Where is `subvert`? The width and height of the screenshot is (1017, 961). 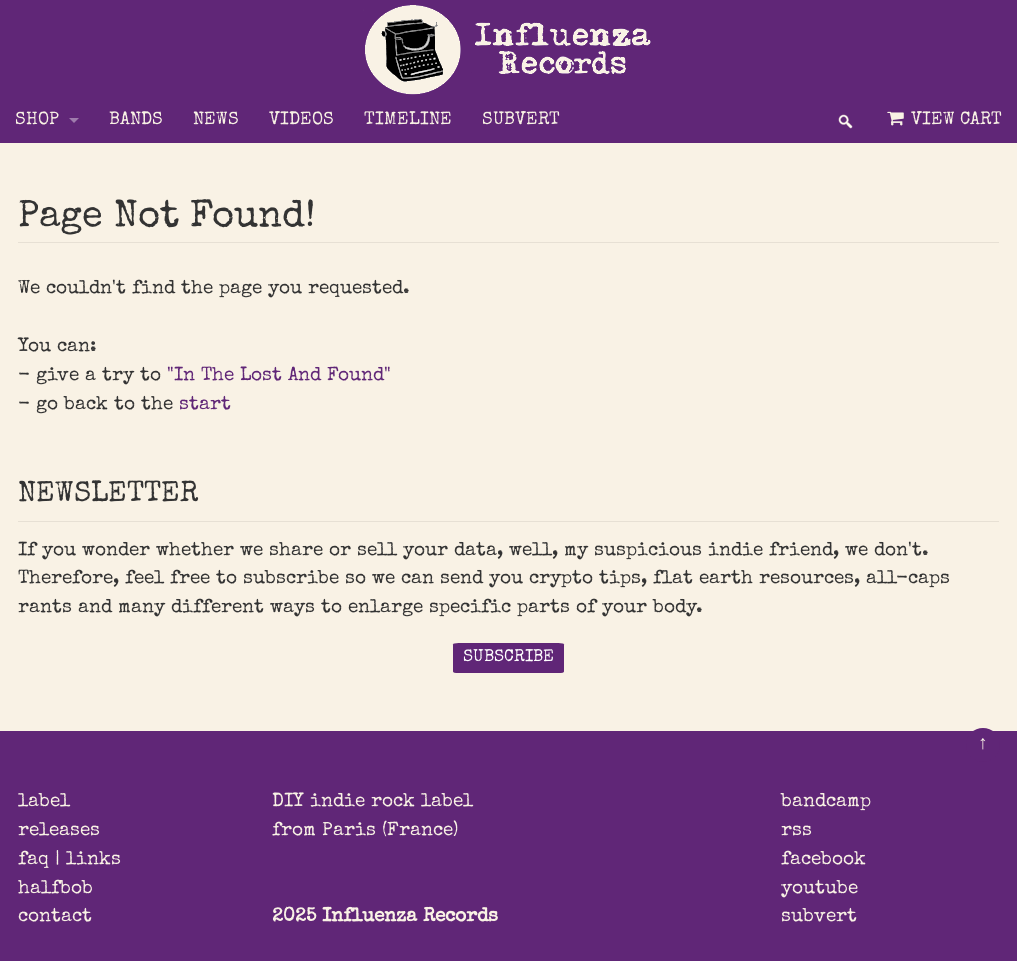
subvert is located at coordinates (819, 917).